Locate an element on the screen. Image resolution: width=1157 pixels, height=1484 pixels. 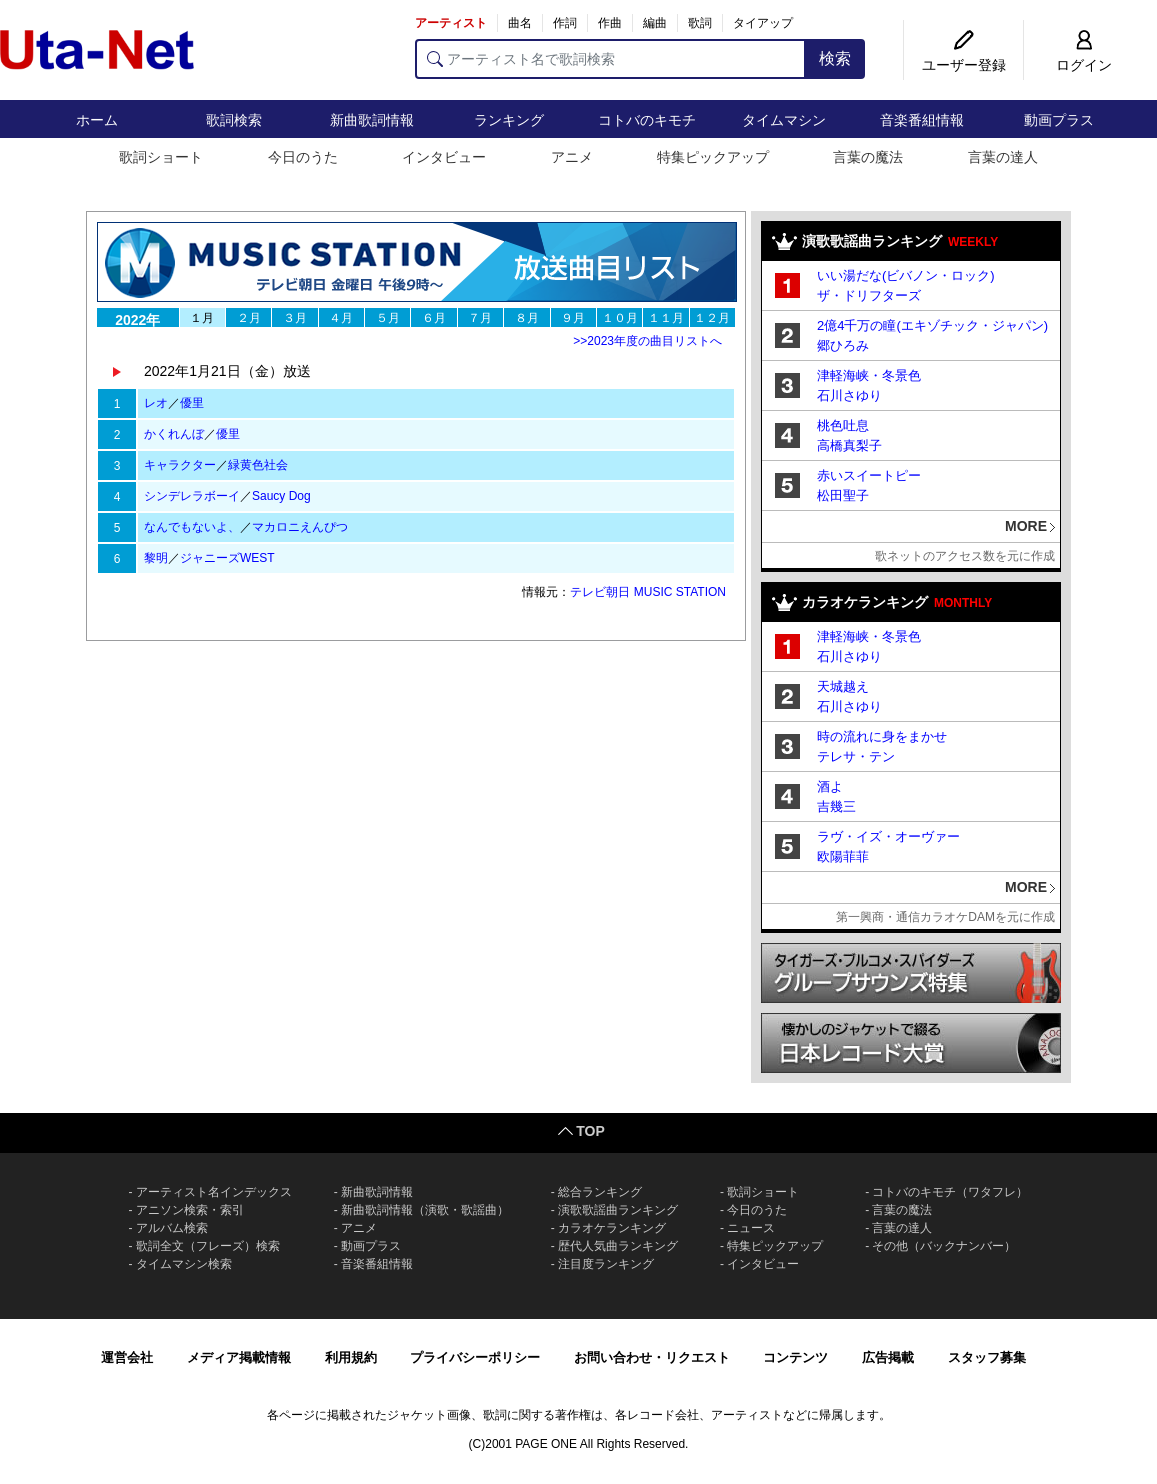
ニュース is located at coordinates (751, 1228).